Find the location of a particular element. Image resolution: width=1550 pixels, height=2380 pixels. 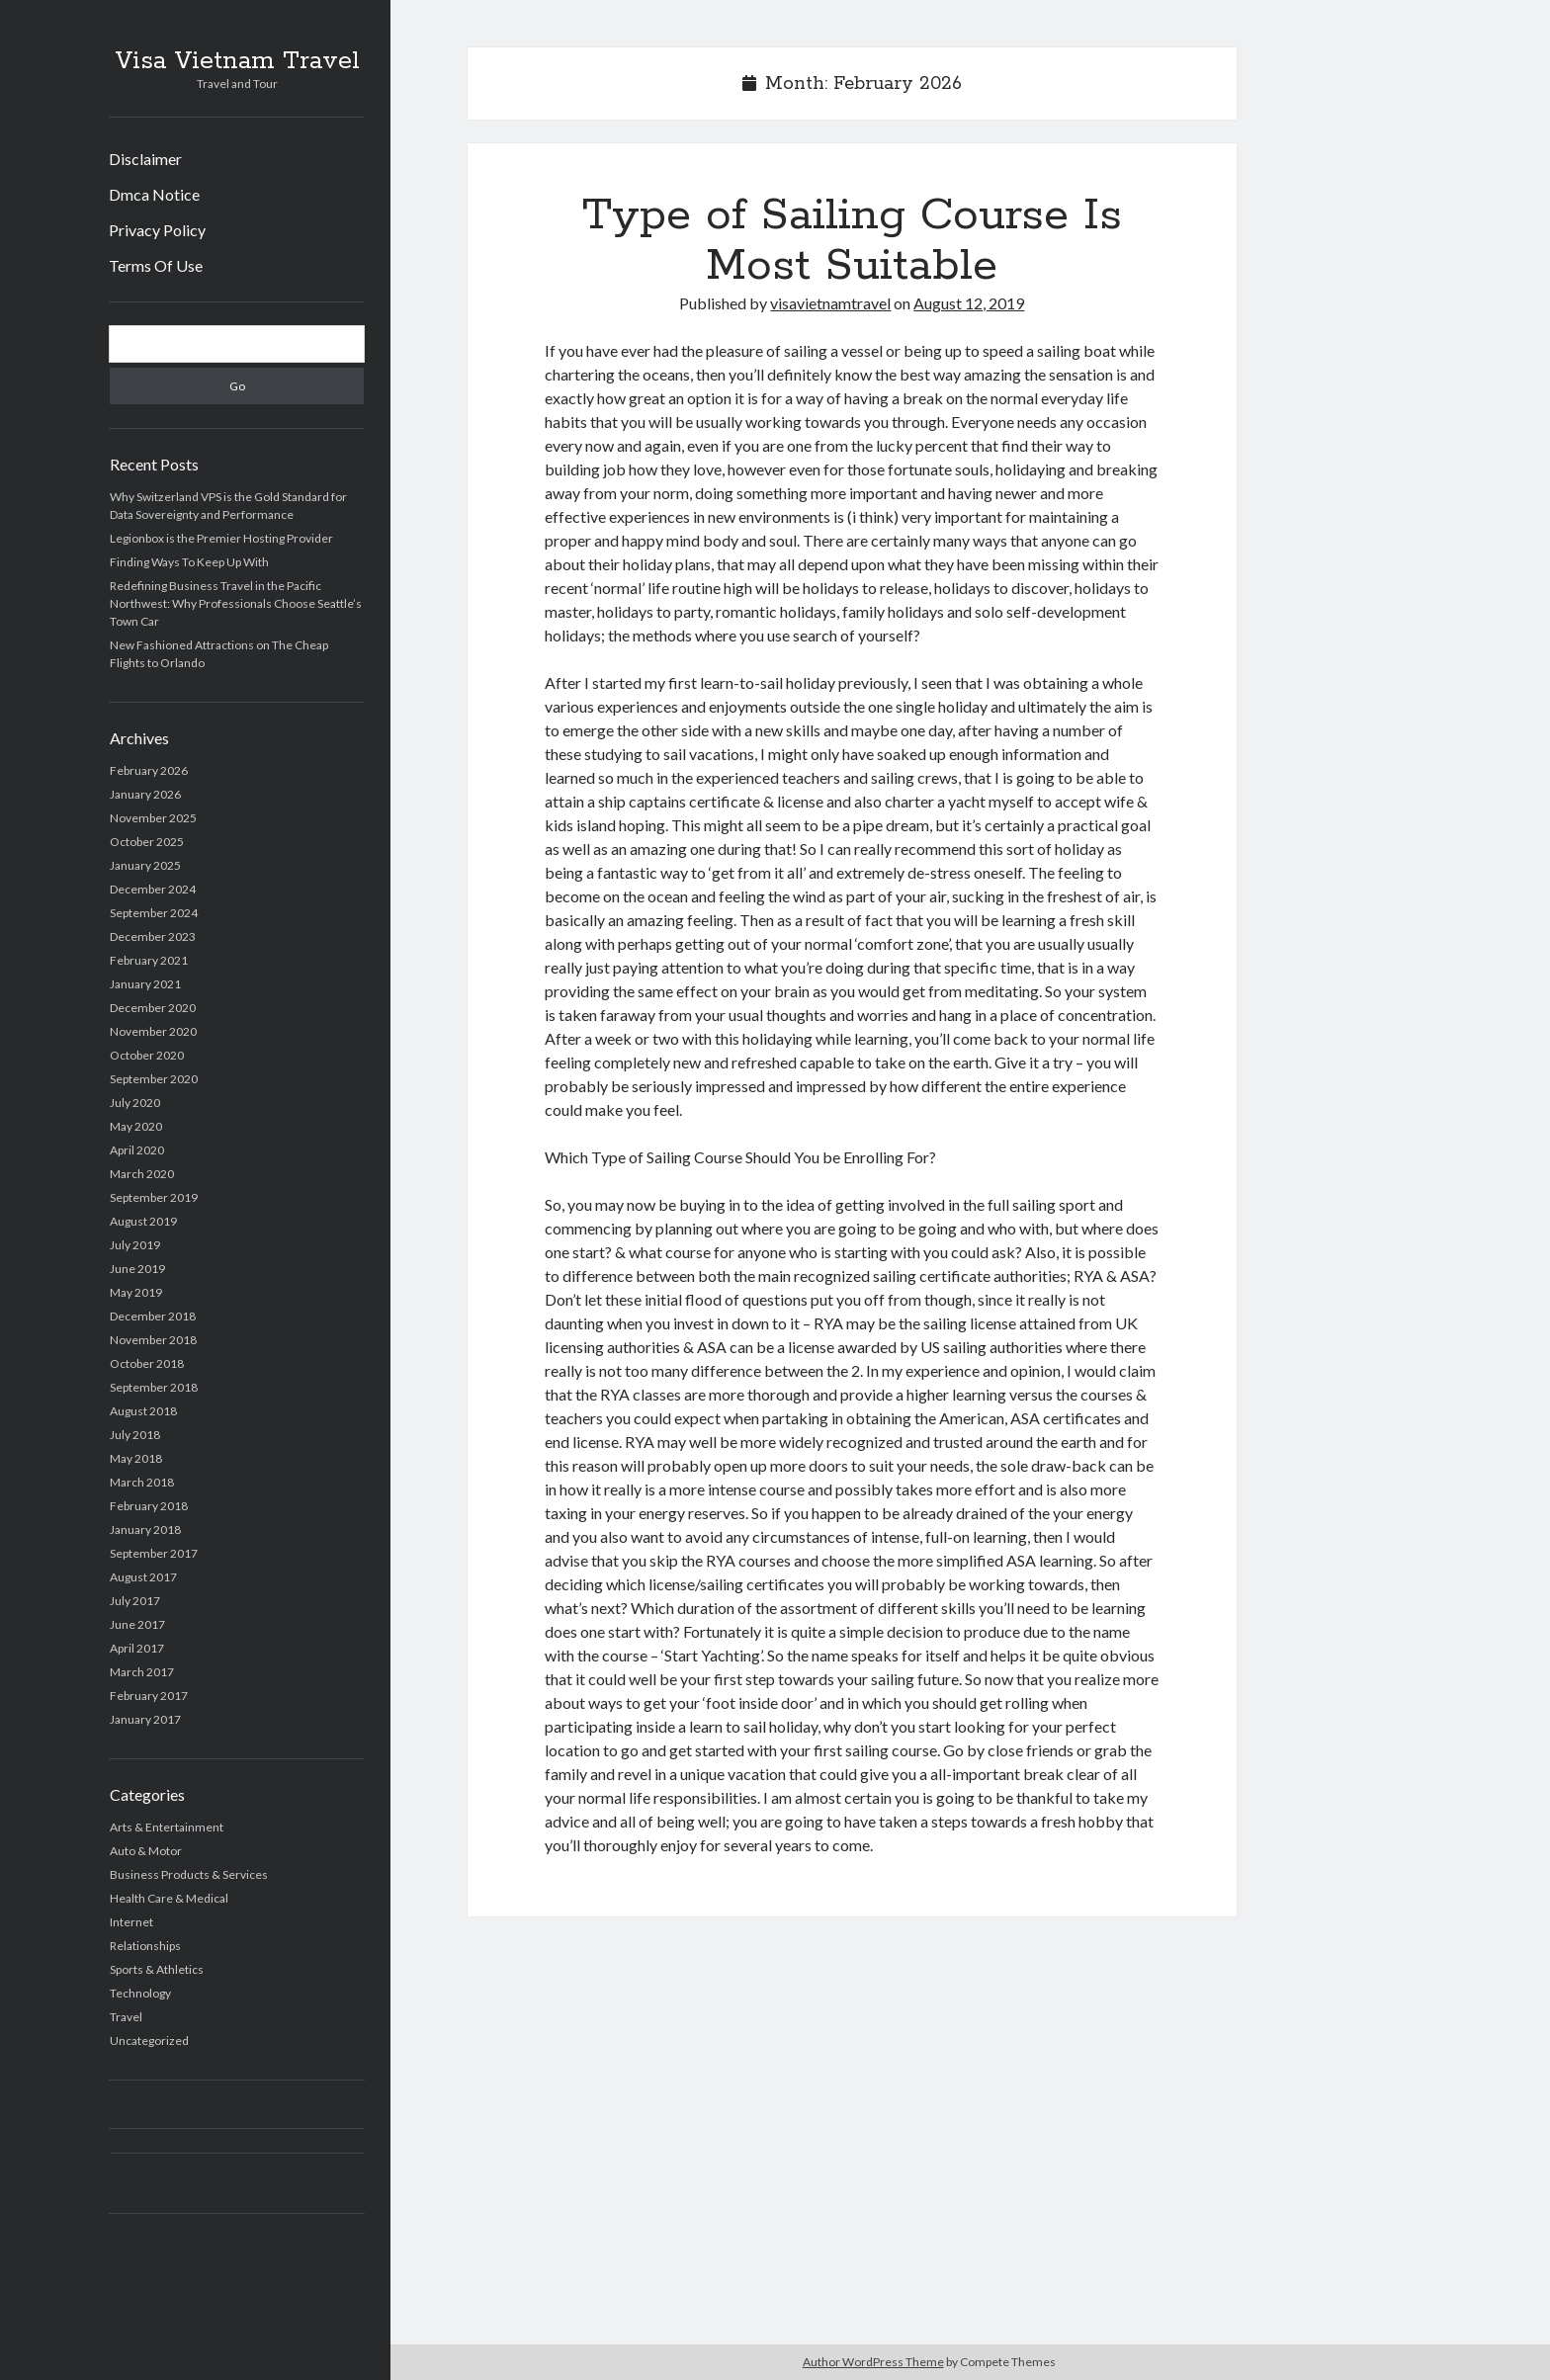

January 2026 is located at coordinates (145, 794).